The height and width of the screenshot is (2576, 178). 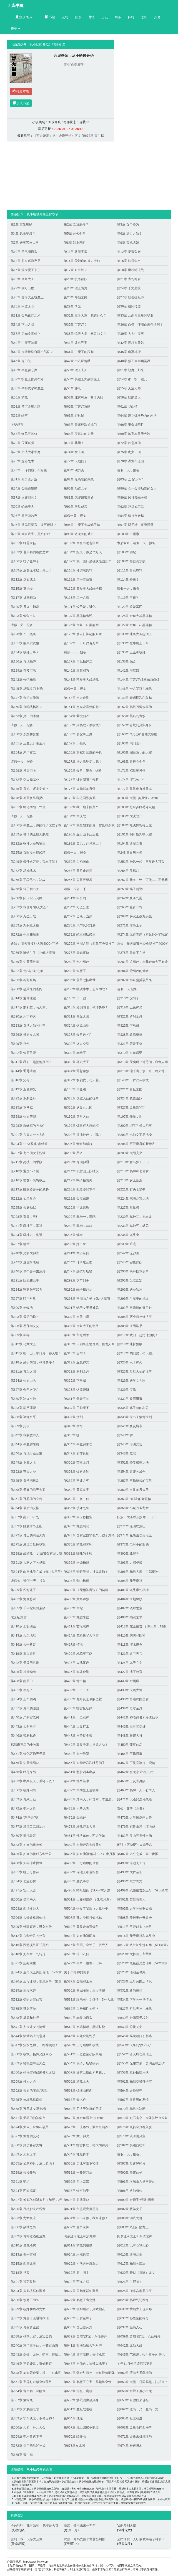 I want to click on 第94章 棒打女妖精, so click(x=130, y=516).